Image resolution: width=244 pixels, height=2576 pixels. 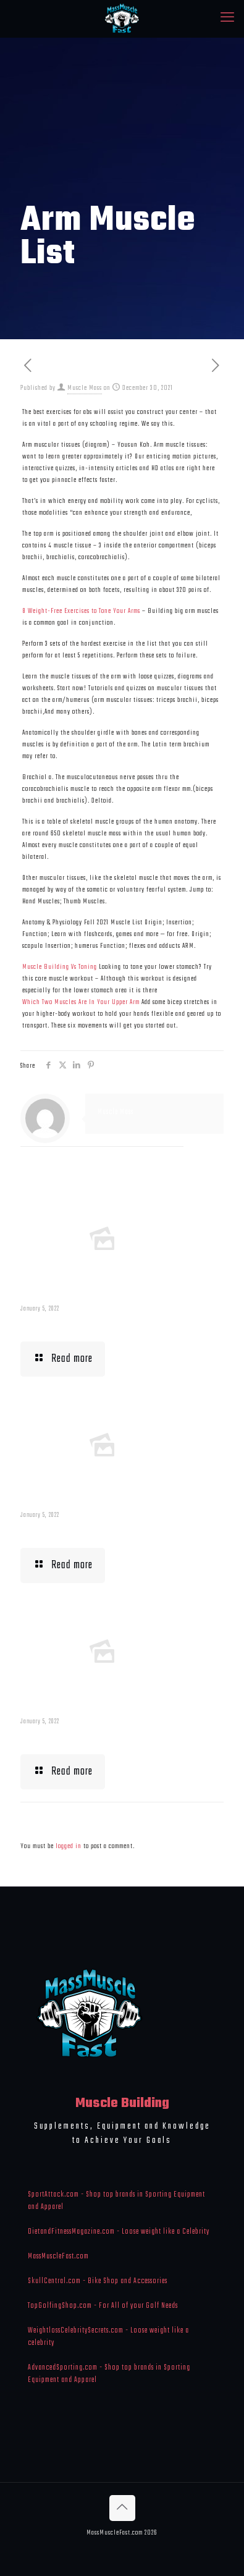 What do you see at coordinates (101, 1737) in the screenshot?
I see `What To Eat When Bulking Up Muscle` at bounding box center [101, 1737].